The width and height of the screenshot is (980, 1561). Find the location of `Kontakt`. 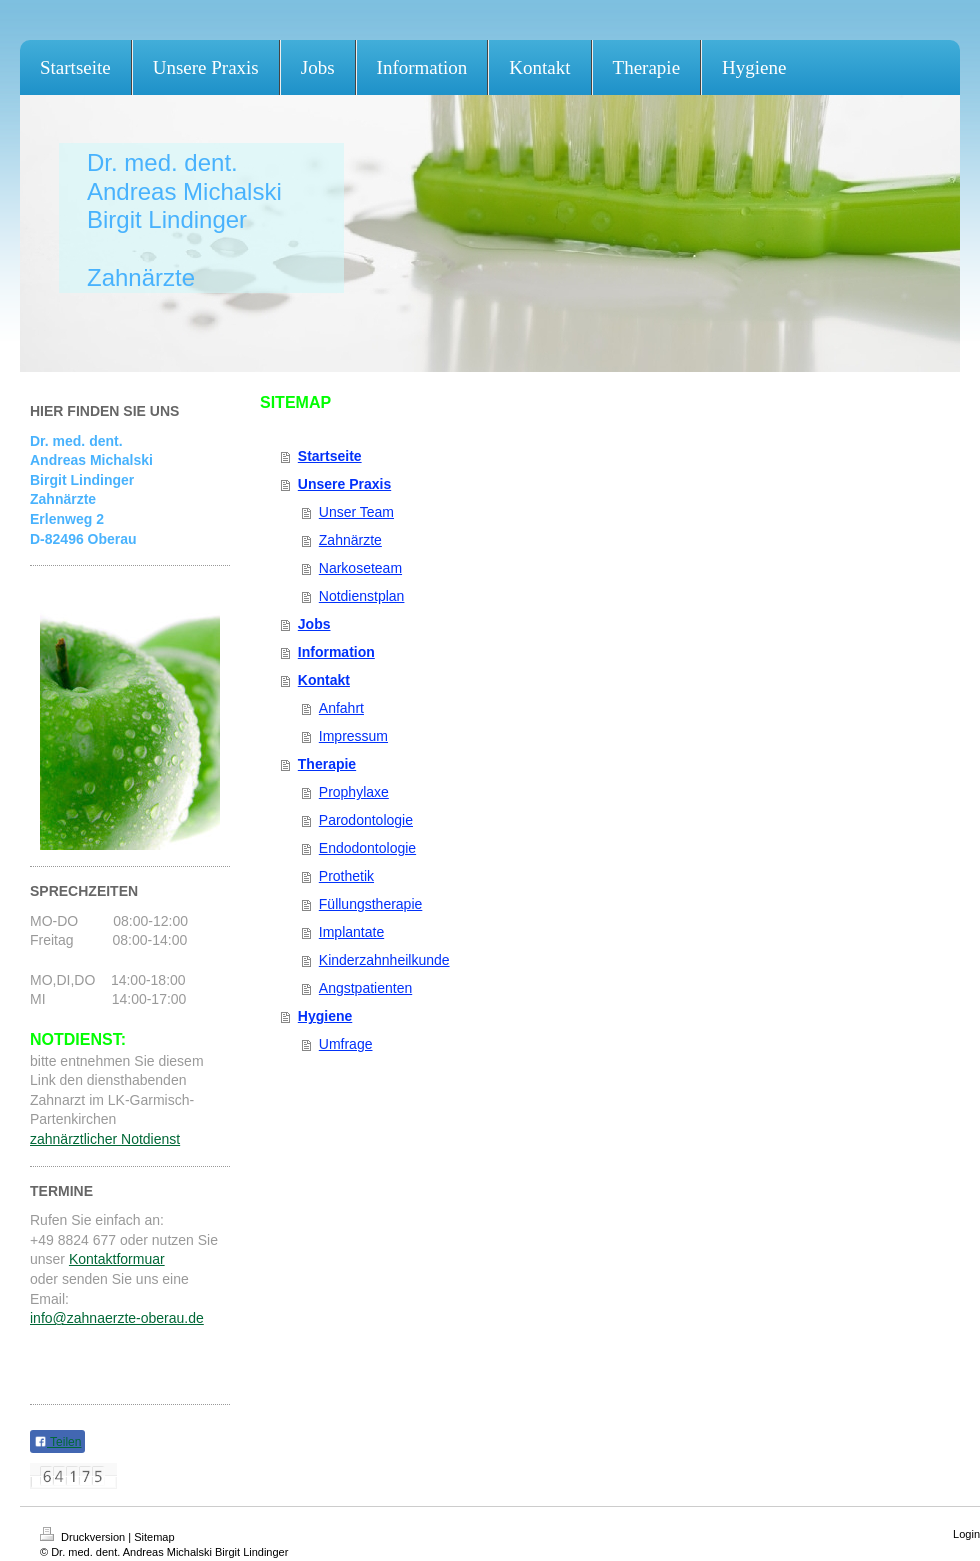

Kontakt is located at coordinates (324, 680).